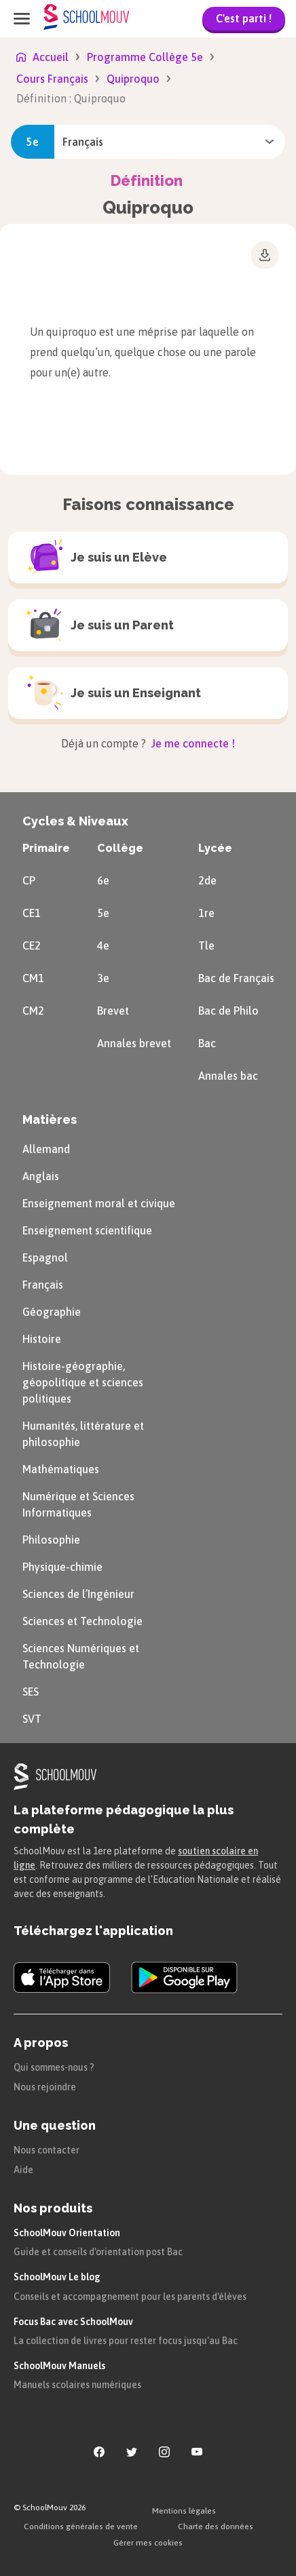  I want to click on Qui sommes-nous ?, so click(54, 2067).